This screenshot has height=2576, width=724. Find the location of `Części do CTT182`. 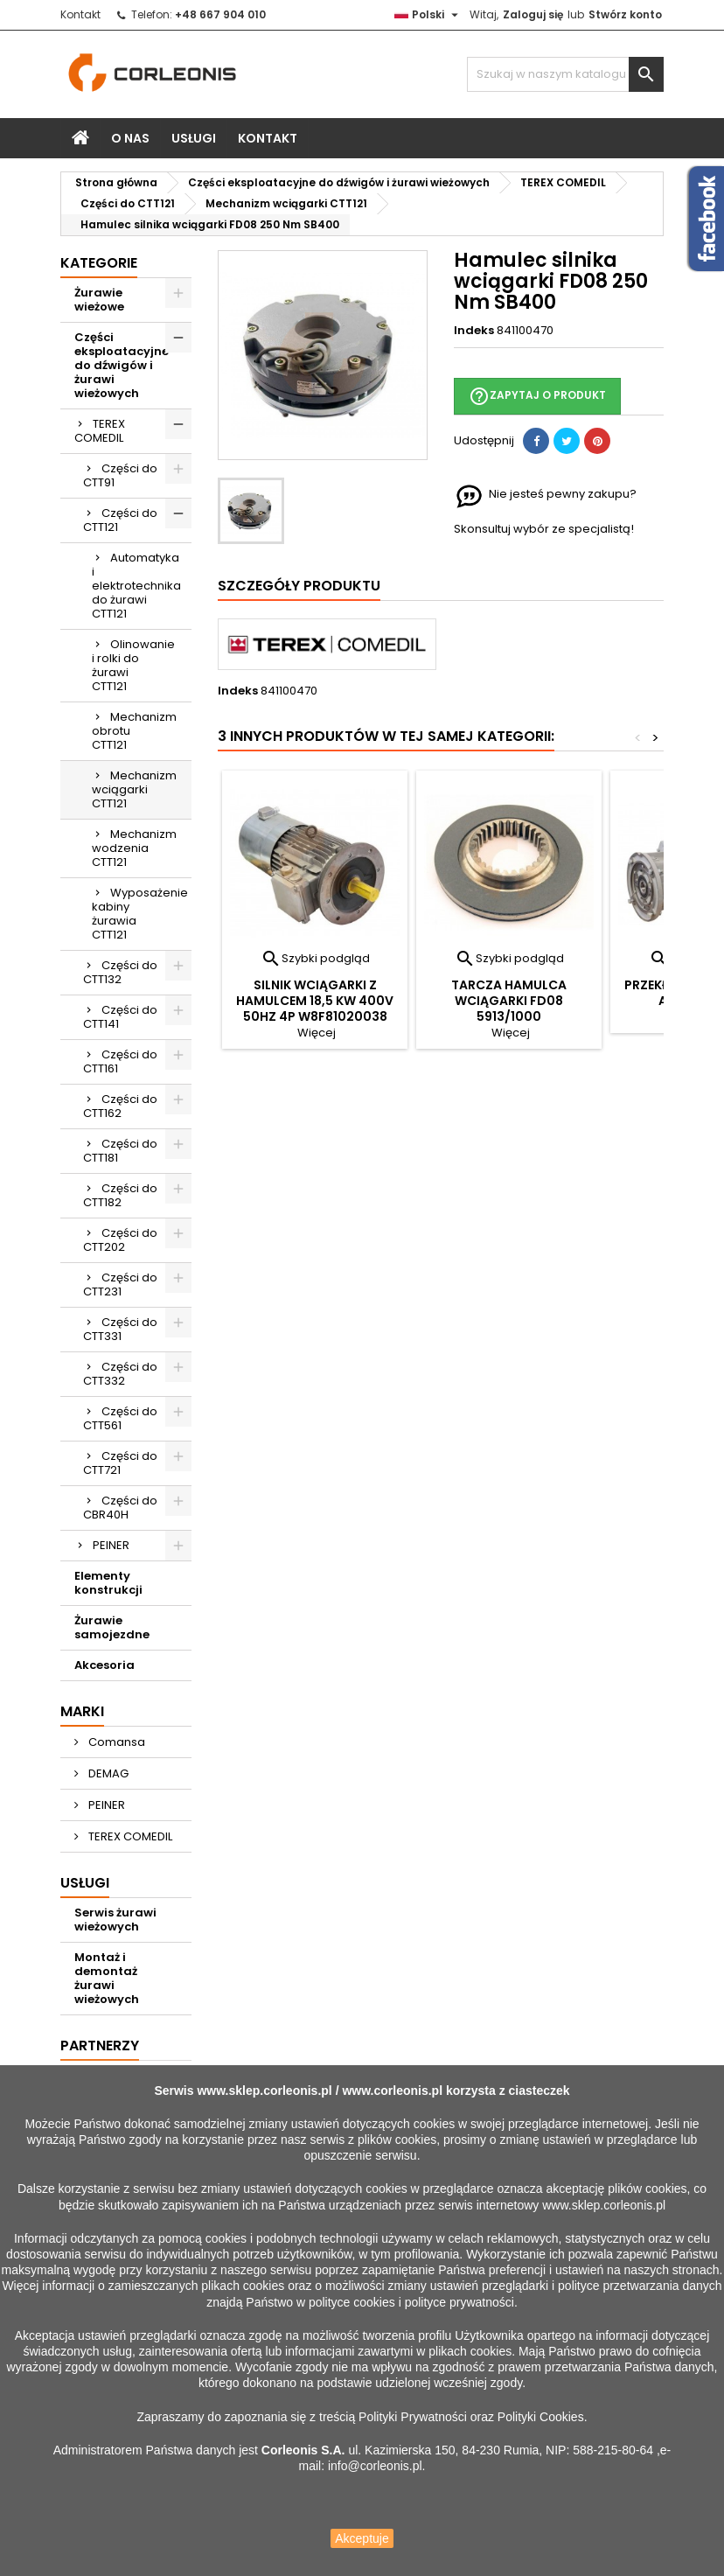

Części do CTT182 is located at coordinates (120, 1195).